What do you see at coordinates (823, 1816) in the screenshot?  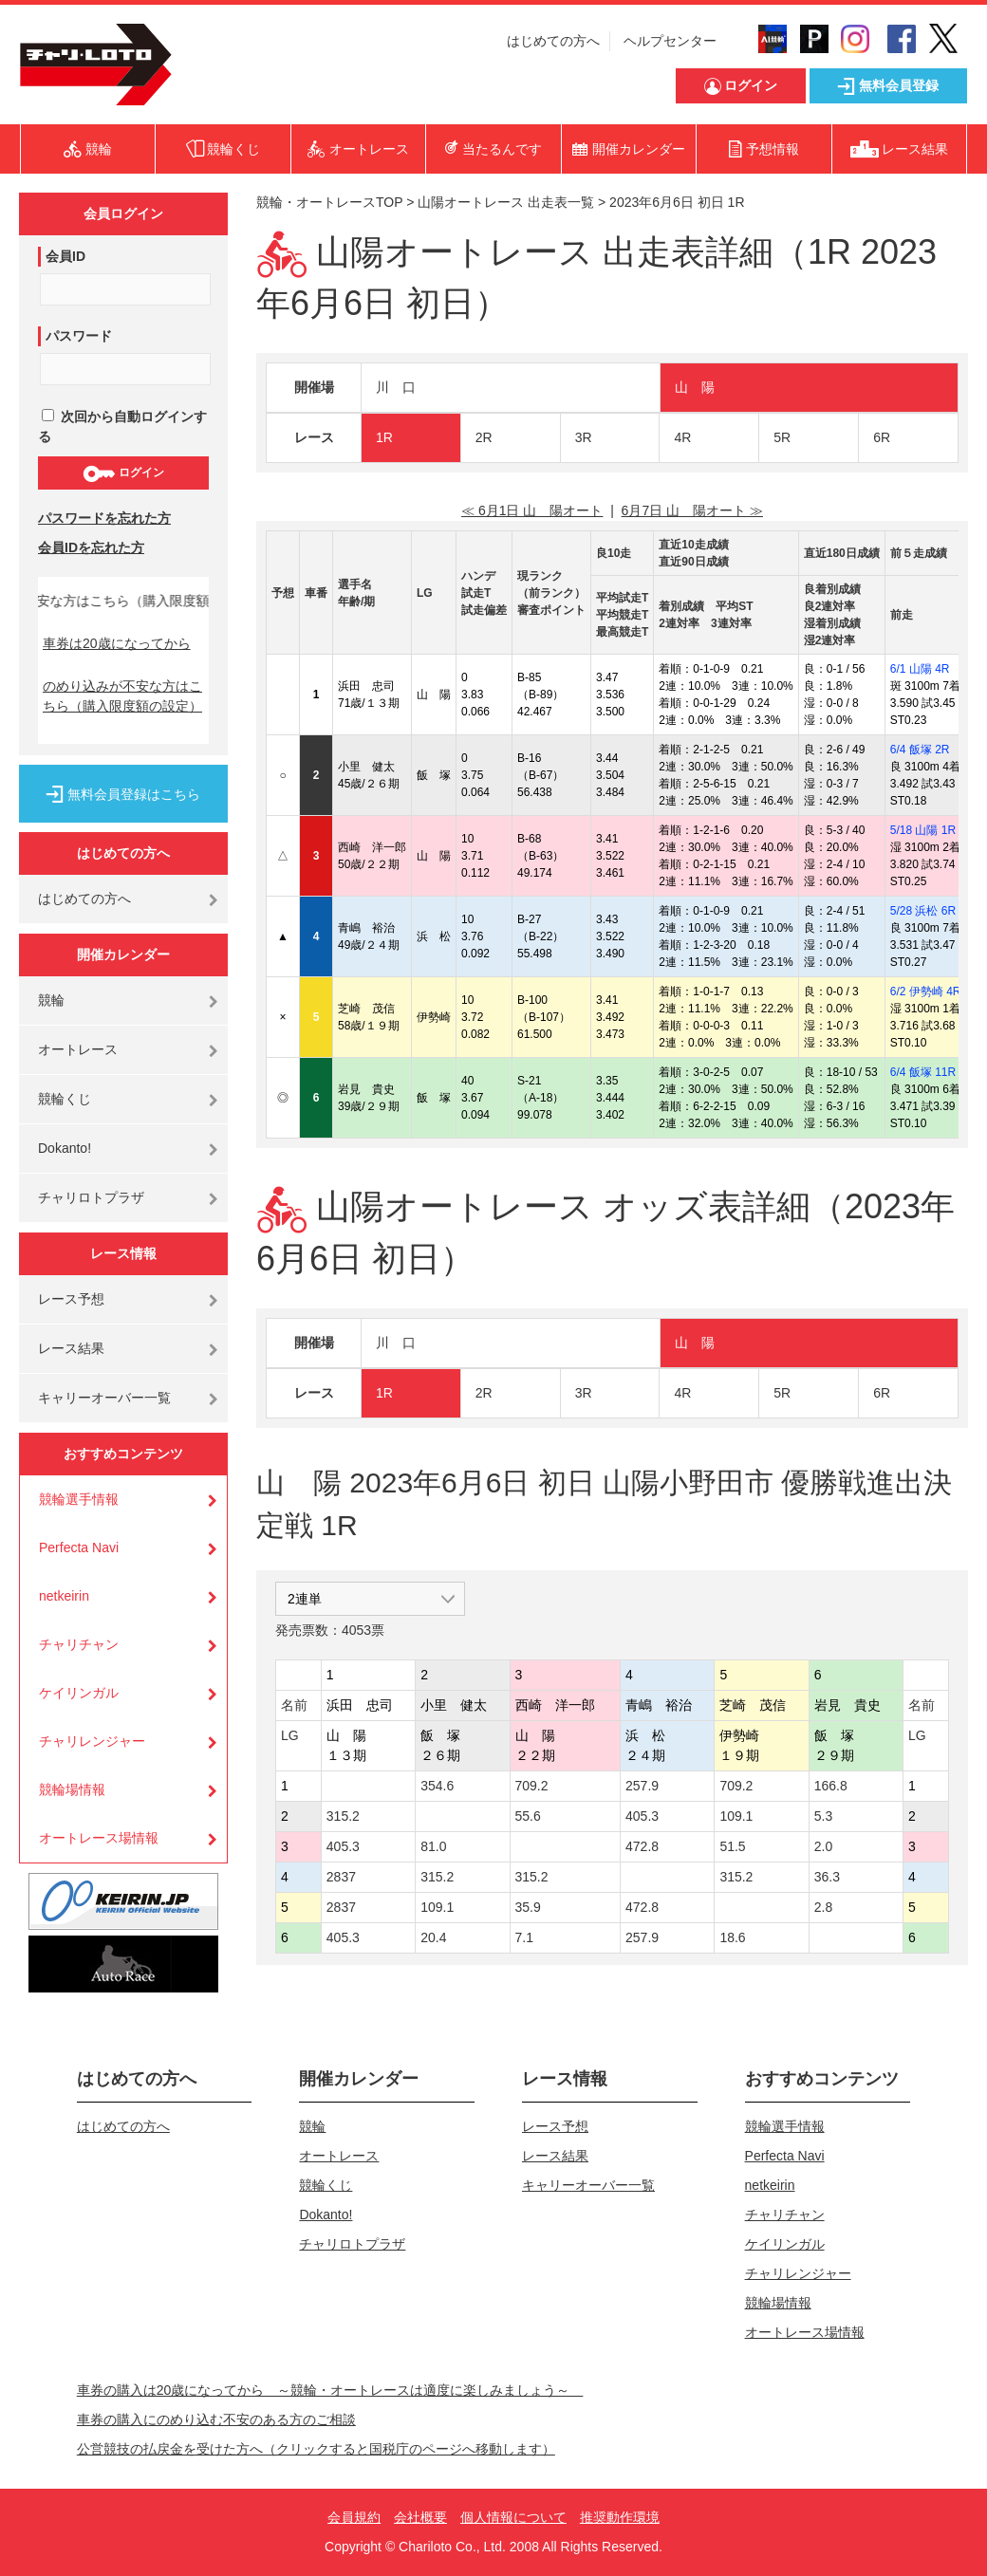 I see `5.3` at bounding box center [823, 1816].